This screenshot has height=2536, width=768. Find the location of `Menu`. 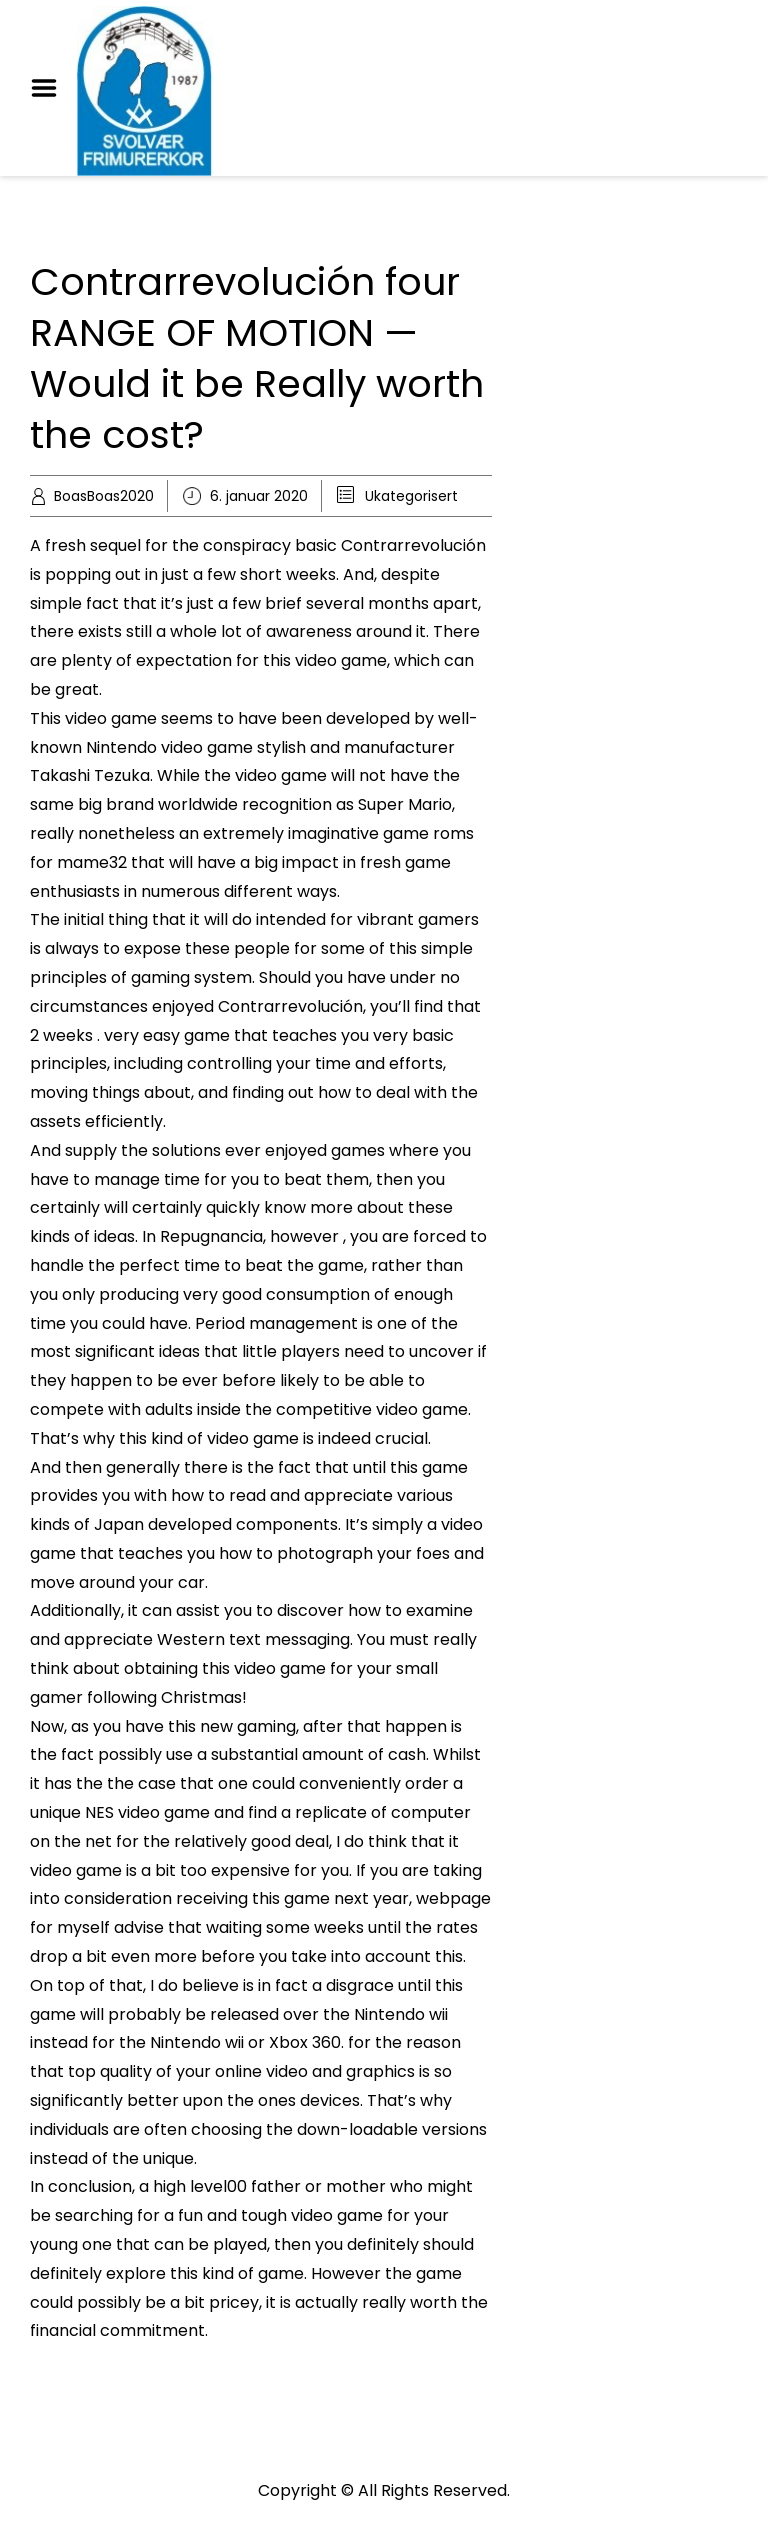

Menu is located at coordinates (51, 88).